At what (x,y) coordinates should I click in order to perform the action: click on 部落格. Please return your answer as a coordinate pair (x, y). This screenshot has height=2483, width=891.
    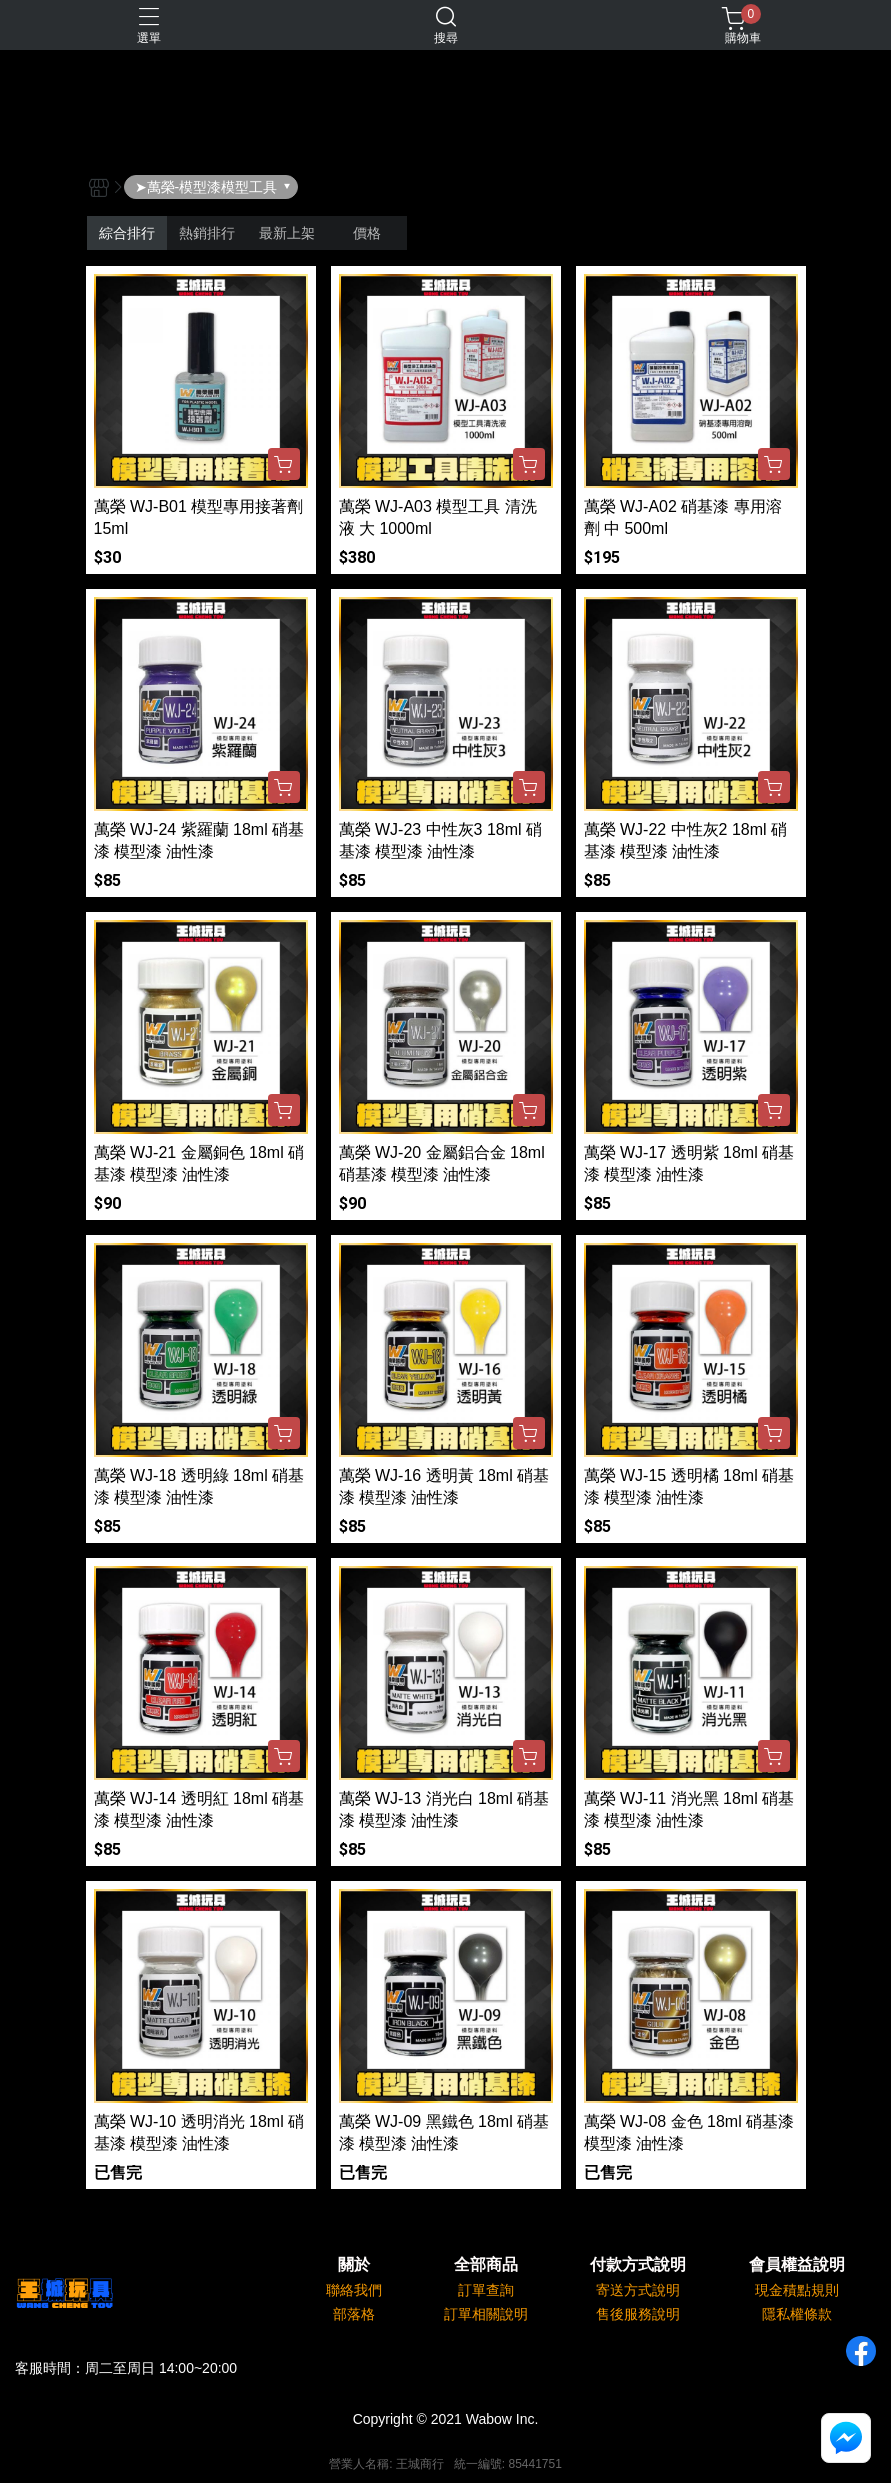
    Looking at the image, I should click on (354, 2314).